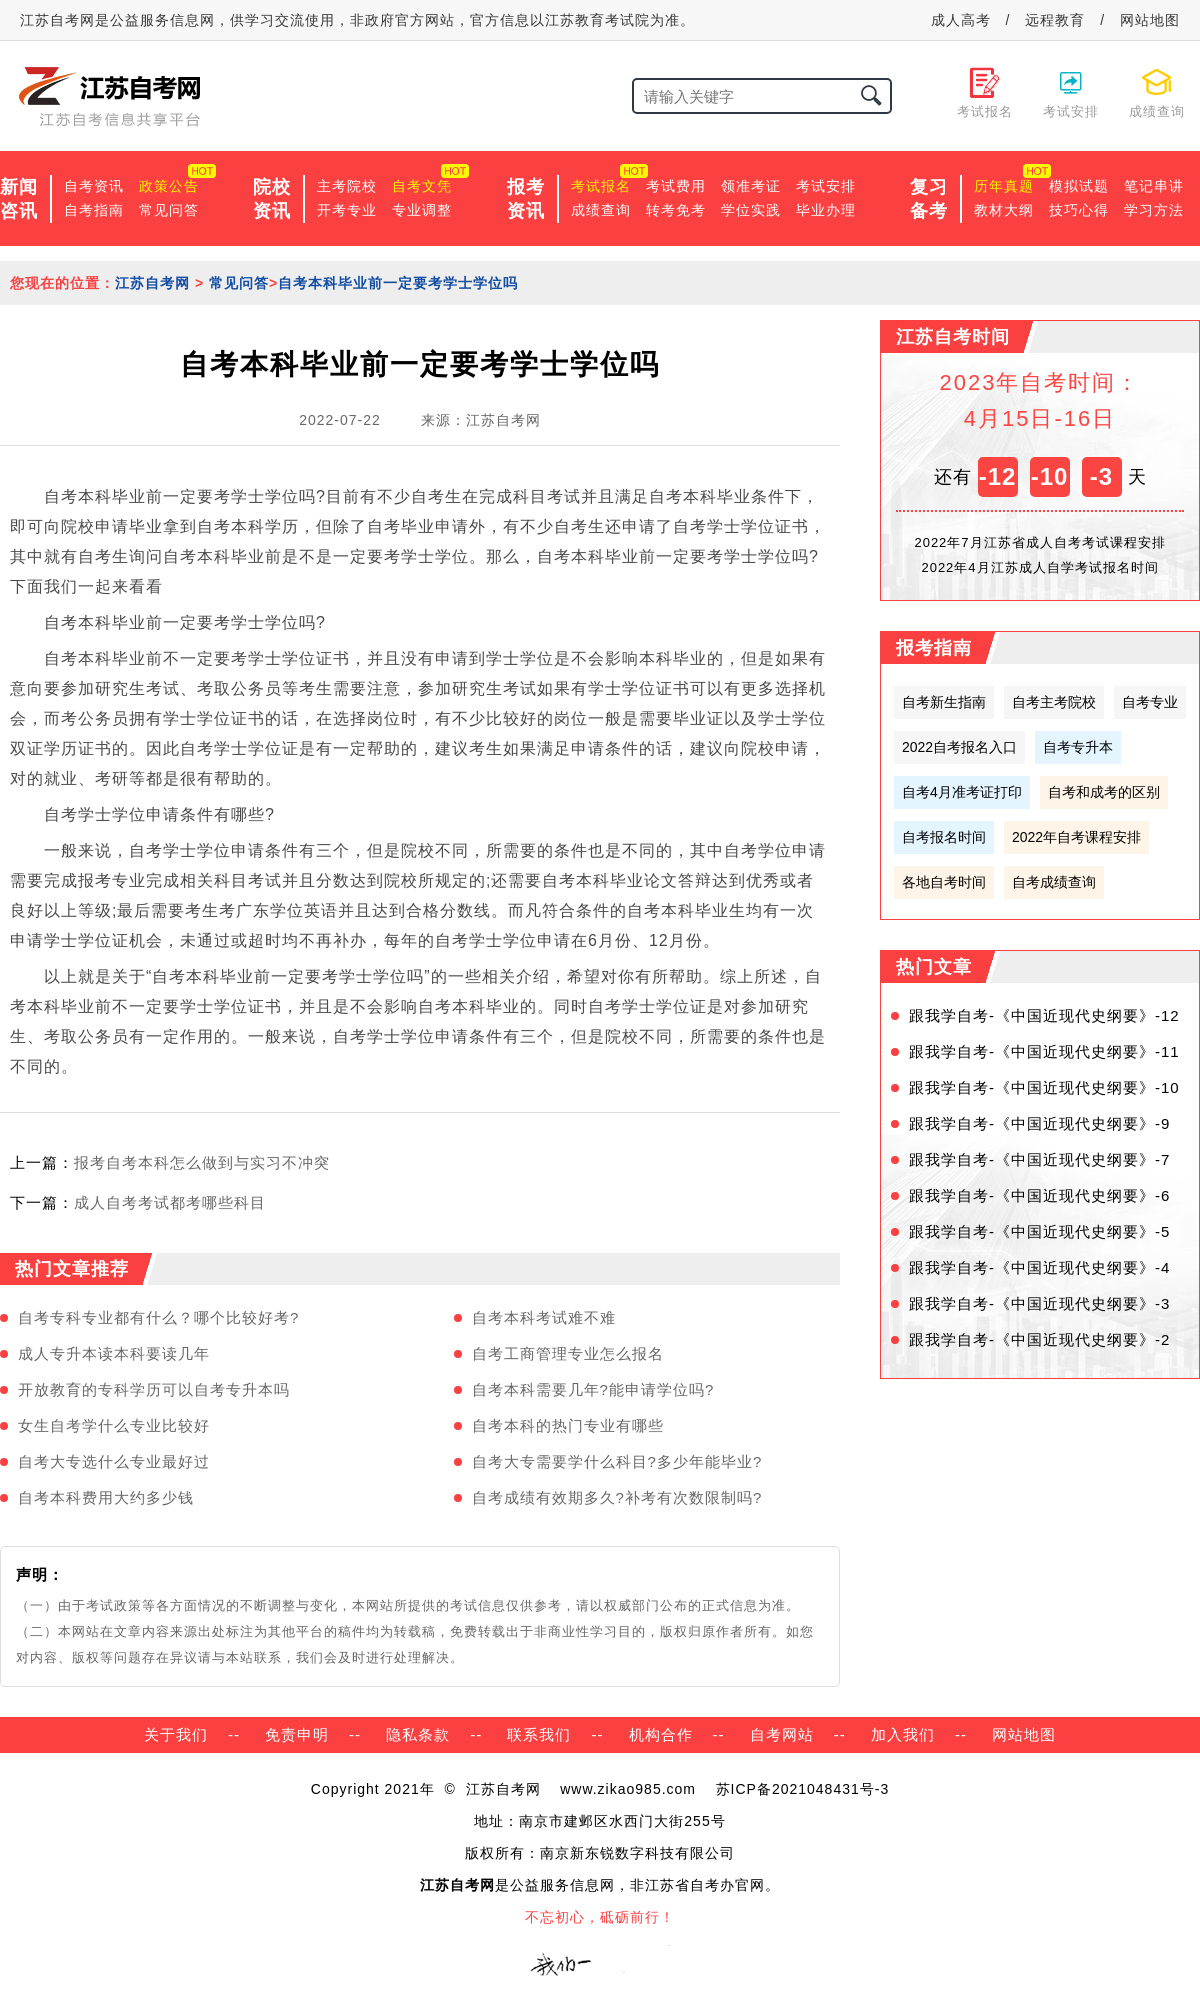 The image size is (1200, 2008). What do you see at coordinates (601, 186) in the screenshot?
I see `考试报名` at bounding box center [601, 186].